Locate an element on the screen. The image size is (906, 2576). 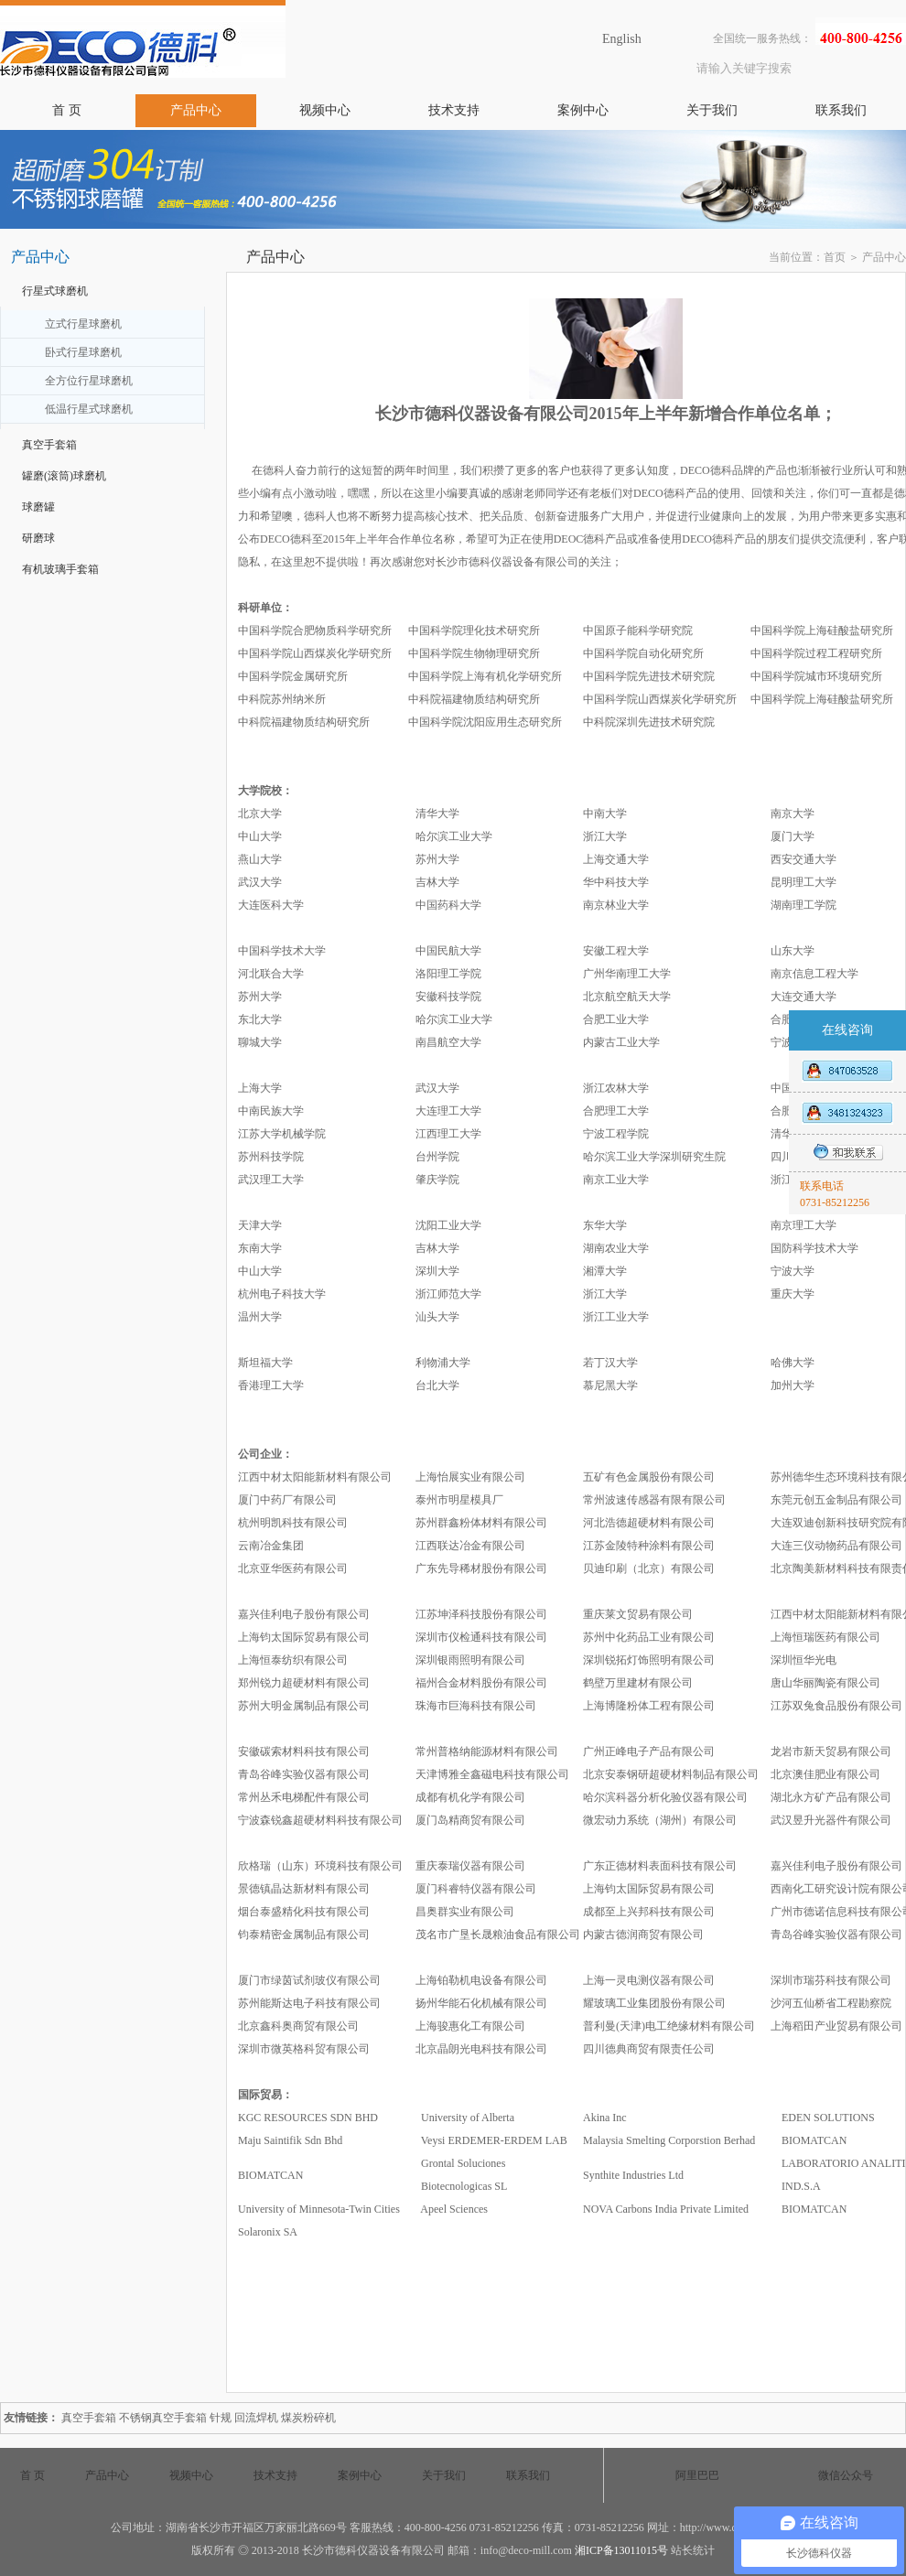
技术支持 is located at coordinates (454, 110).